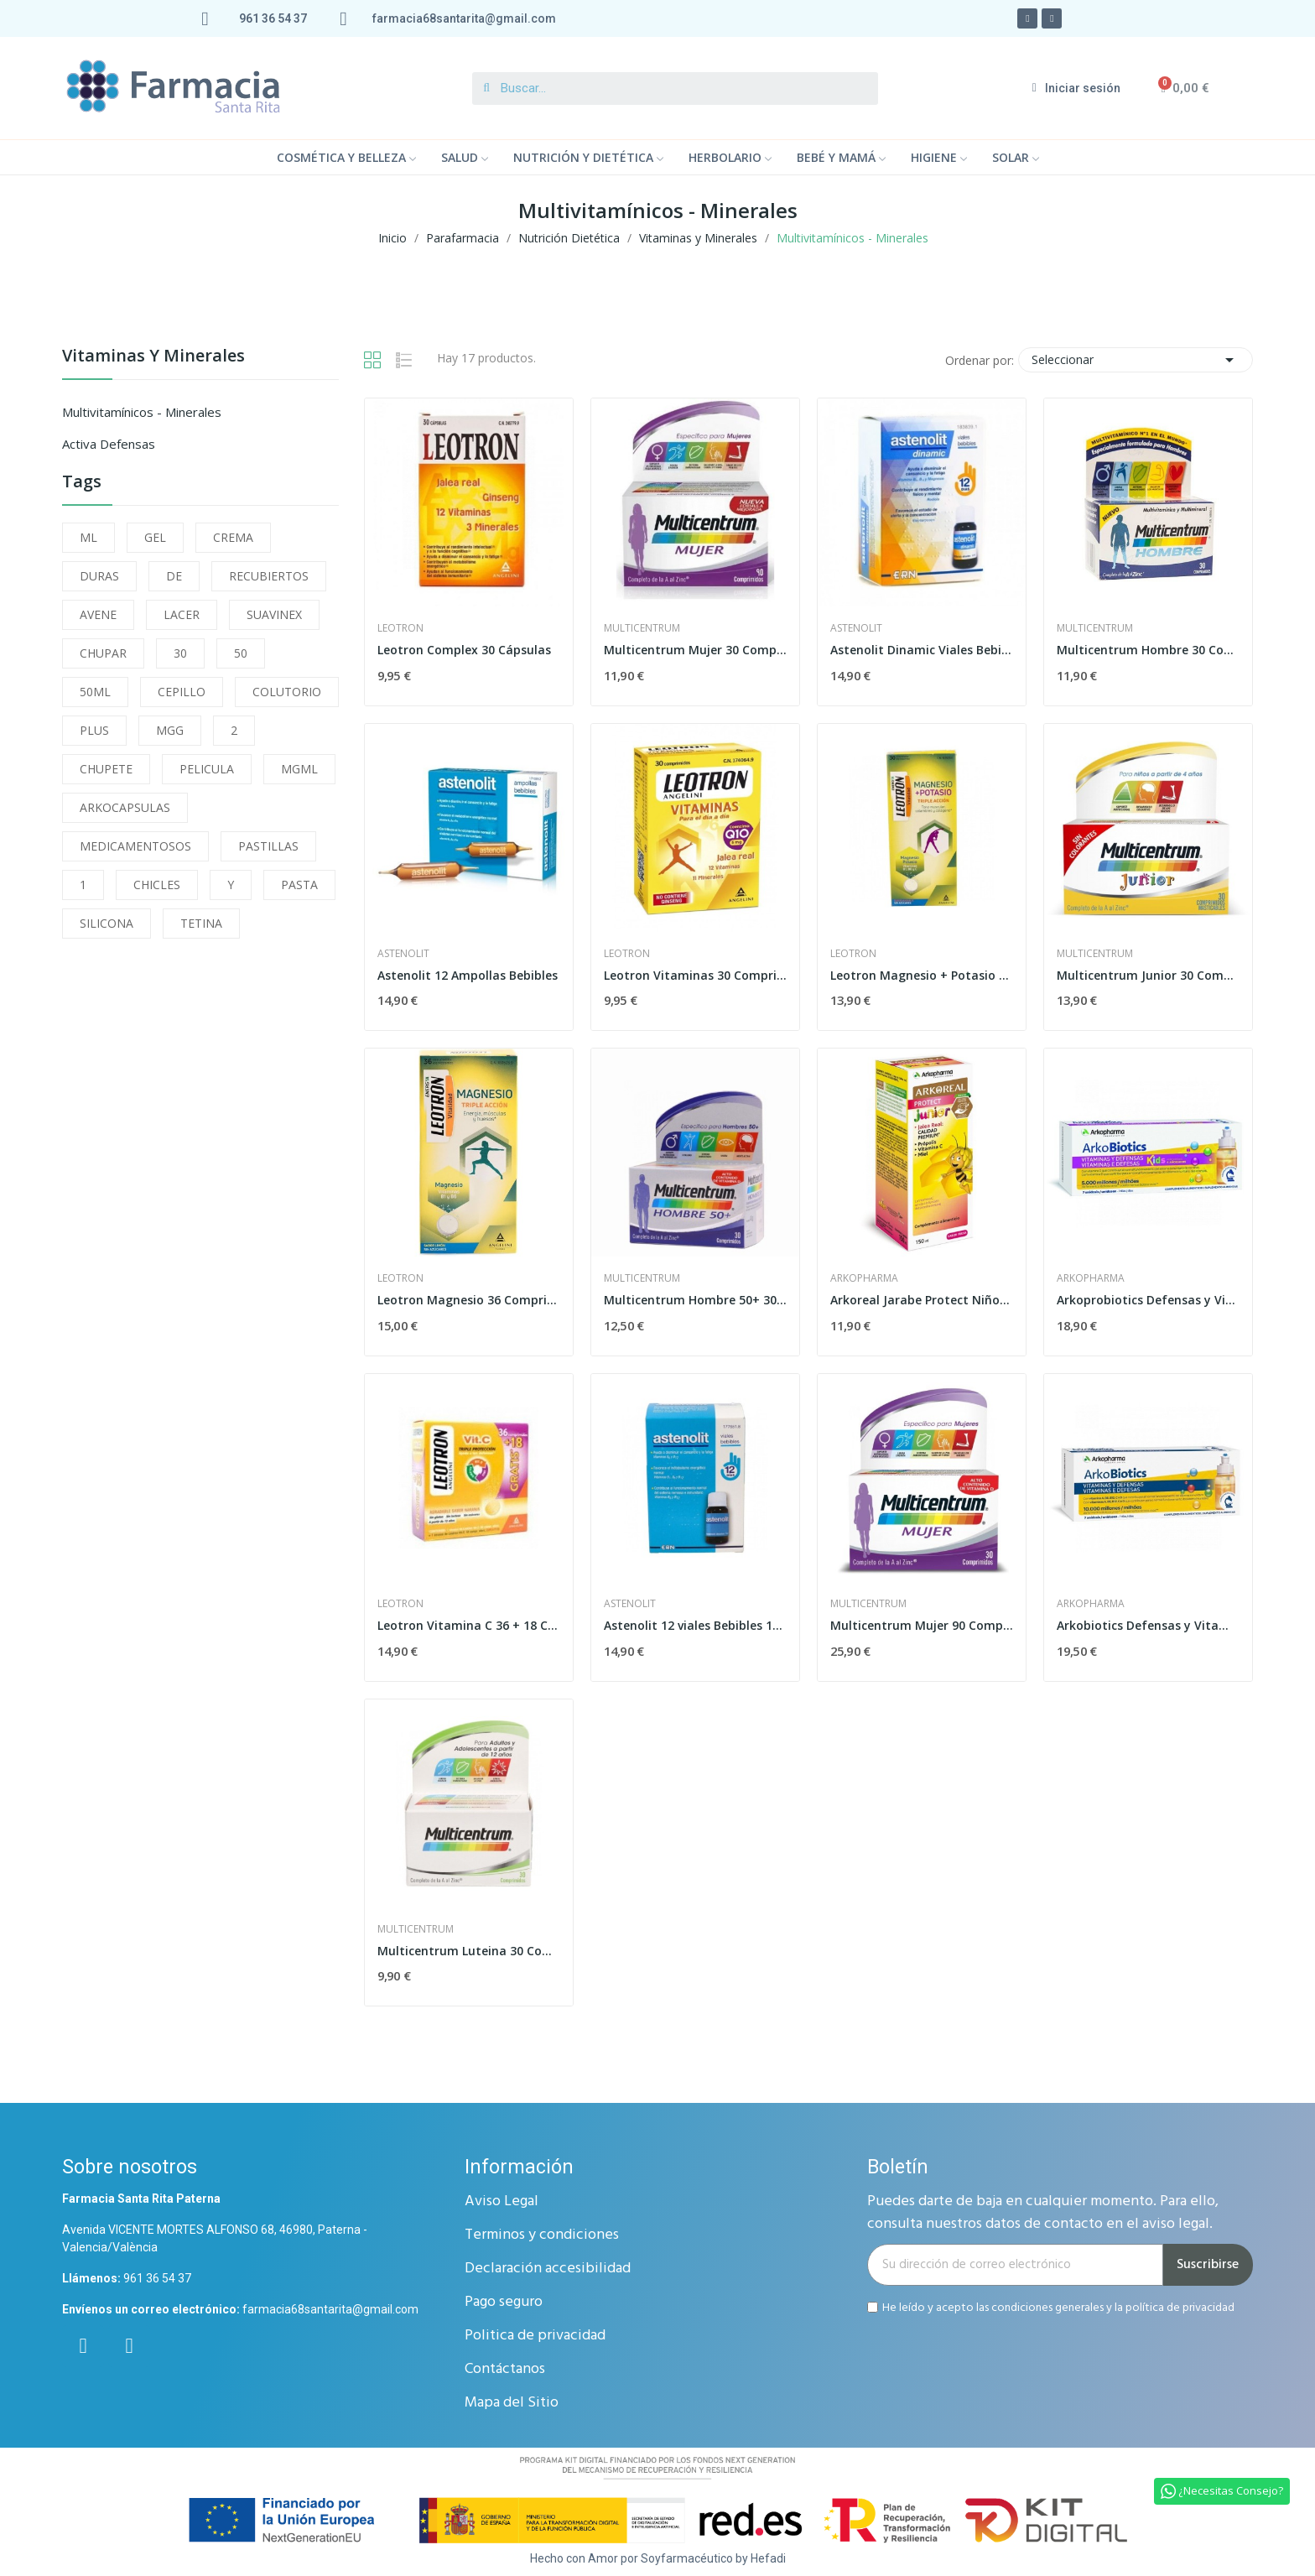 The image size is (1315, 2576). What do you see at coordinates (695, 1625) in the screenshot?
I see `Astenolit 12 viales Bebibles 10ml` at bounding box center [695, 1625].